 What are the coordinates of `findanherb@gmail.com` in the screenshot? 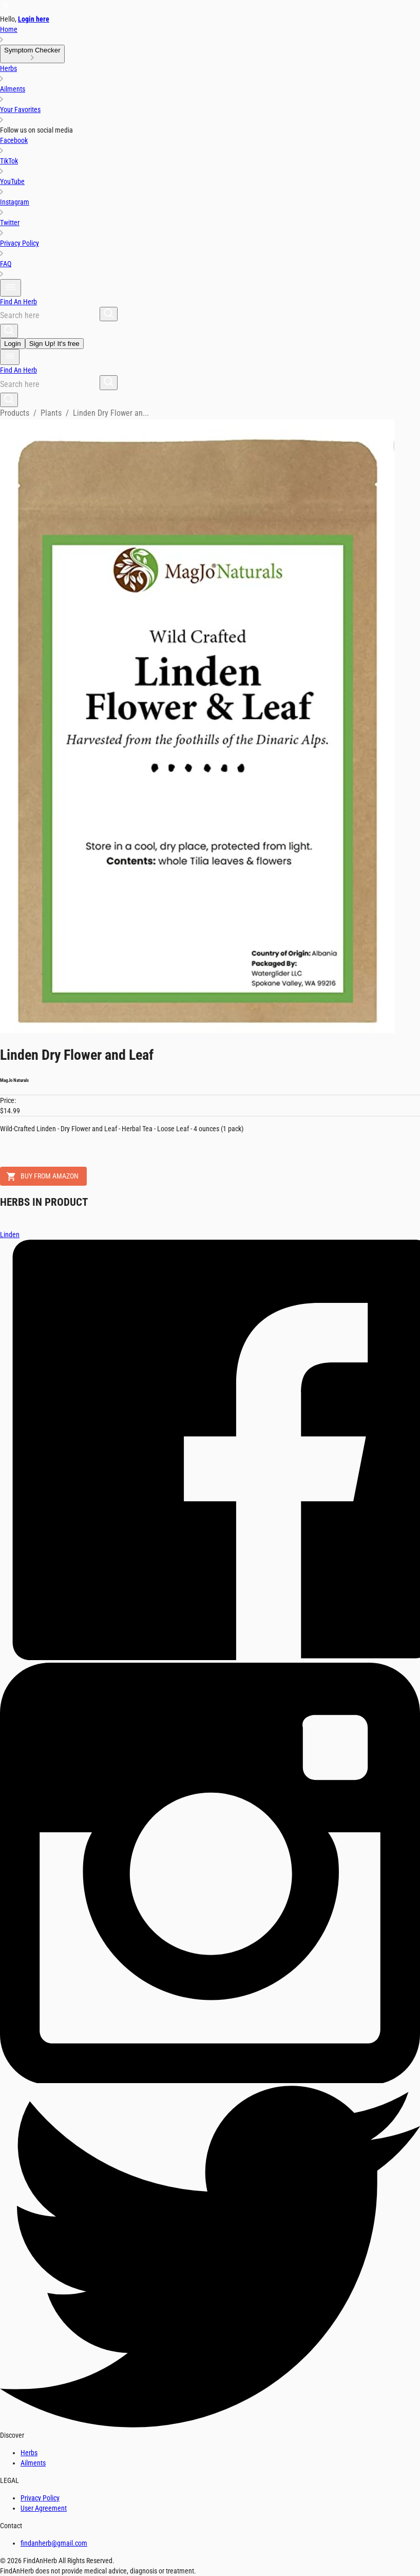 It's located at (54, 2543).